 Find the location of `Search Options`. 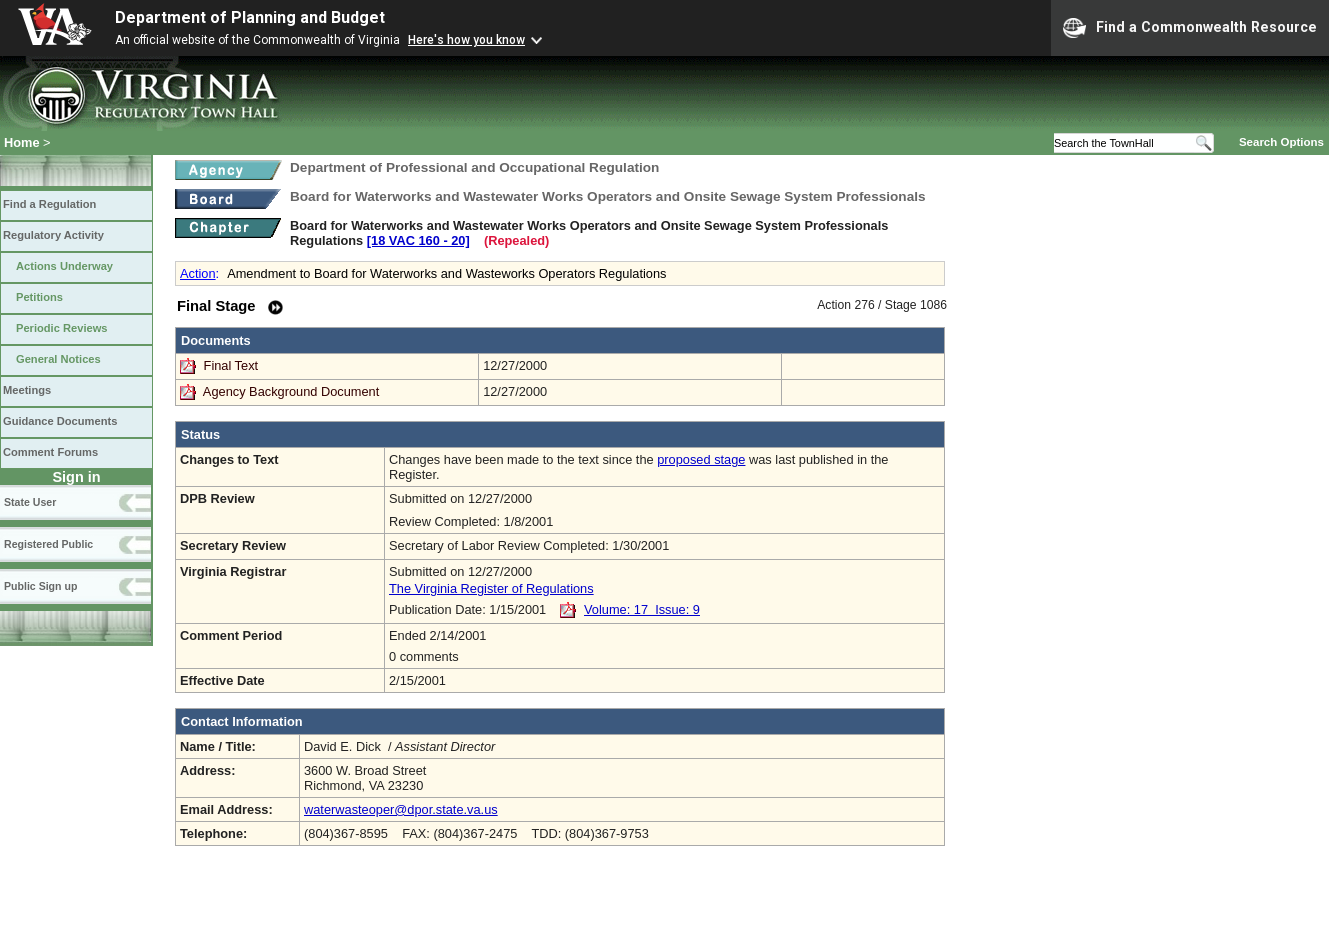

Search Options is located at coordinates (1281, 142).